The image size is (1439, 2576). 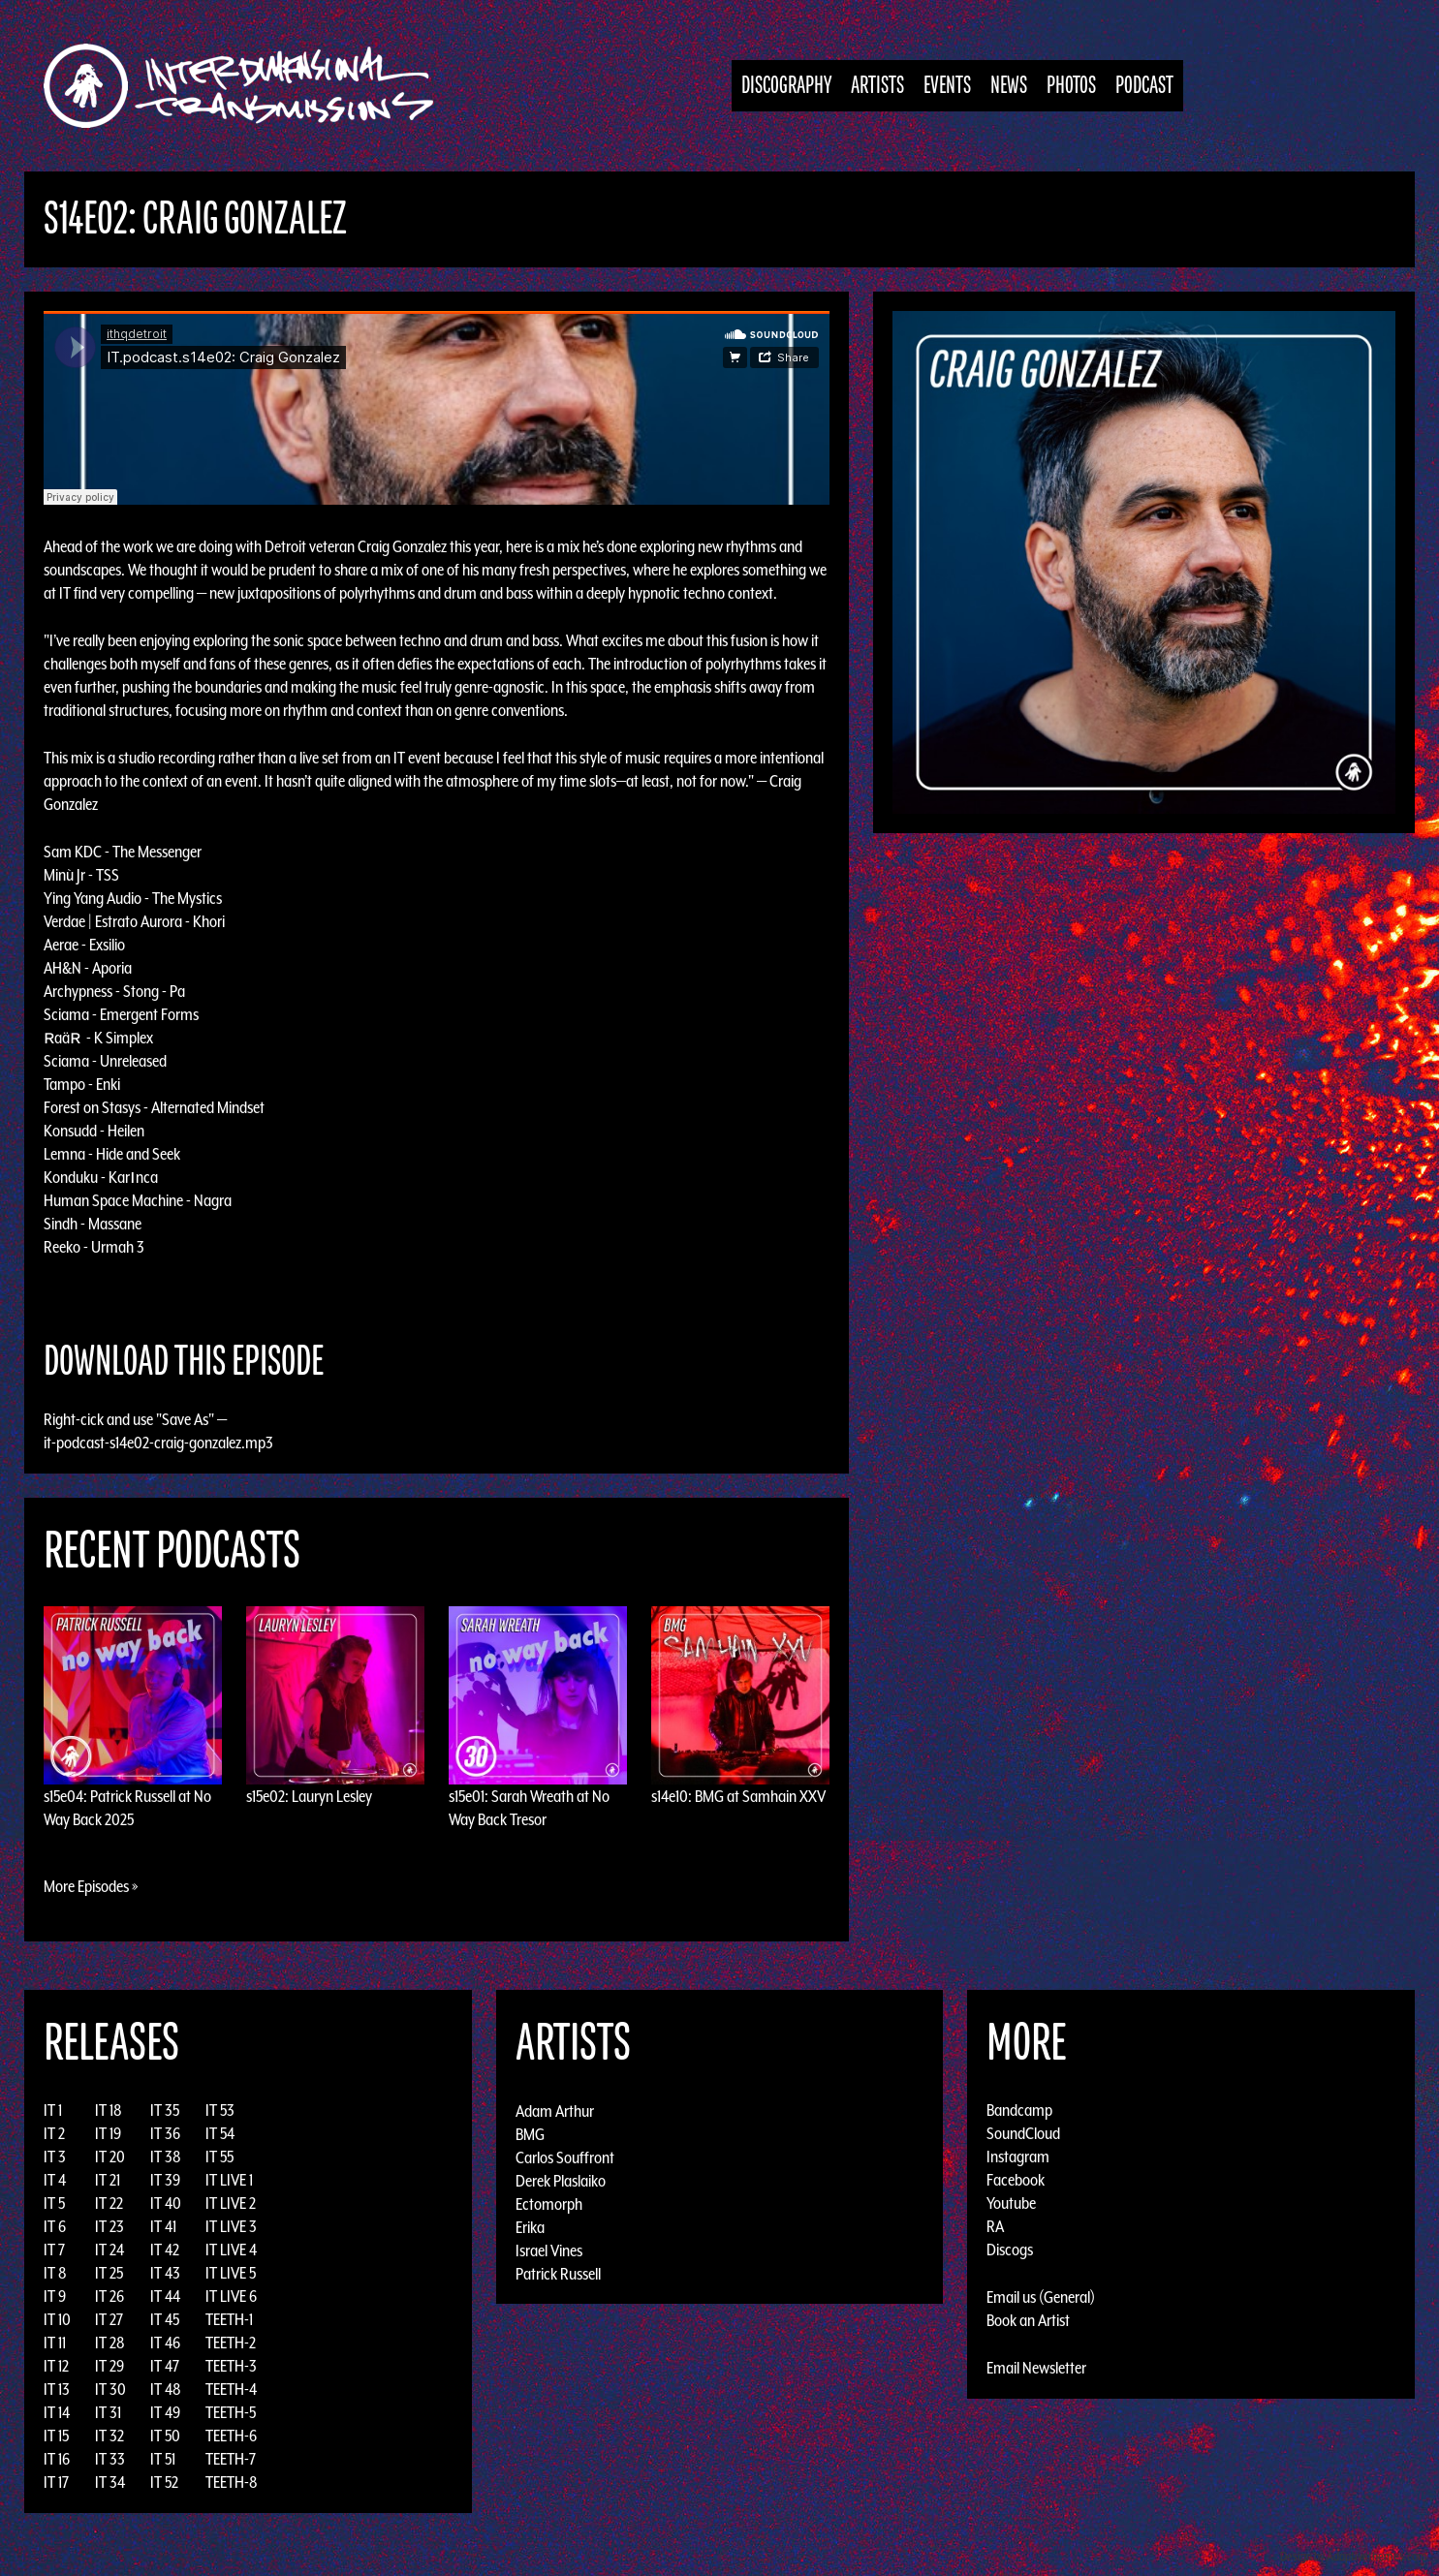 What do you see at coordinates (55, 2179) in the screenshot?
I see `IT 4` at bounding box center [55, 2179].